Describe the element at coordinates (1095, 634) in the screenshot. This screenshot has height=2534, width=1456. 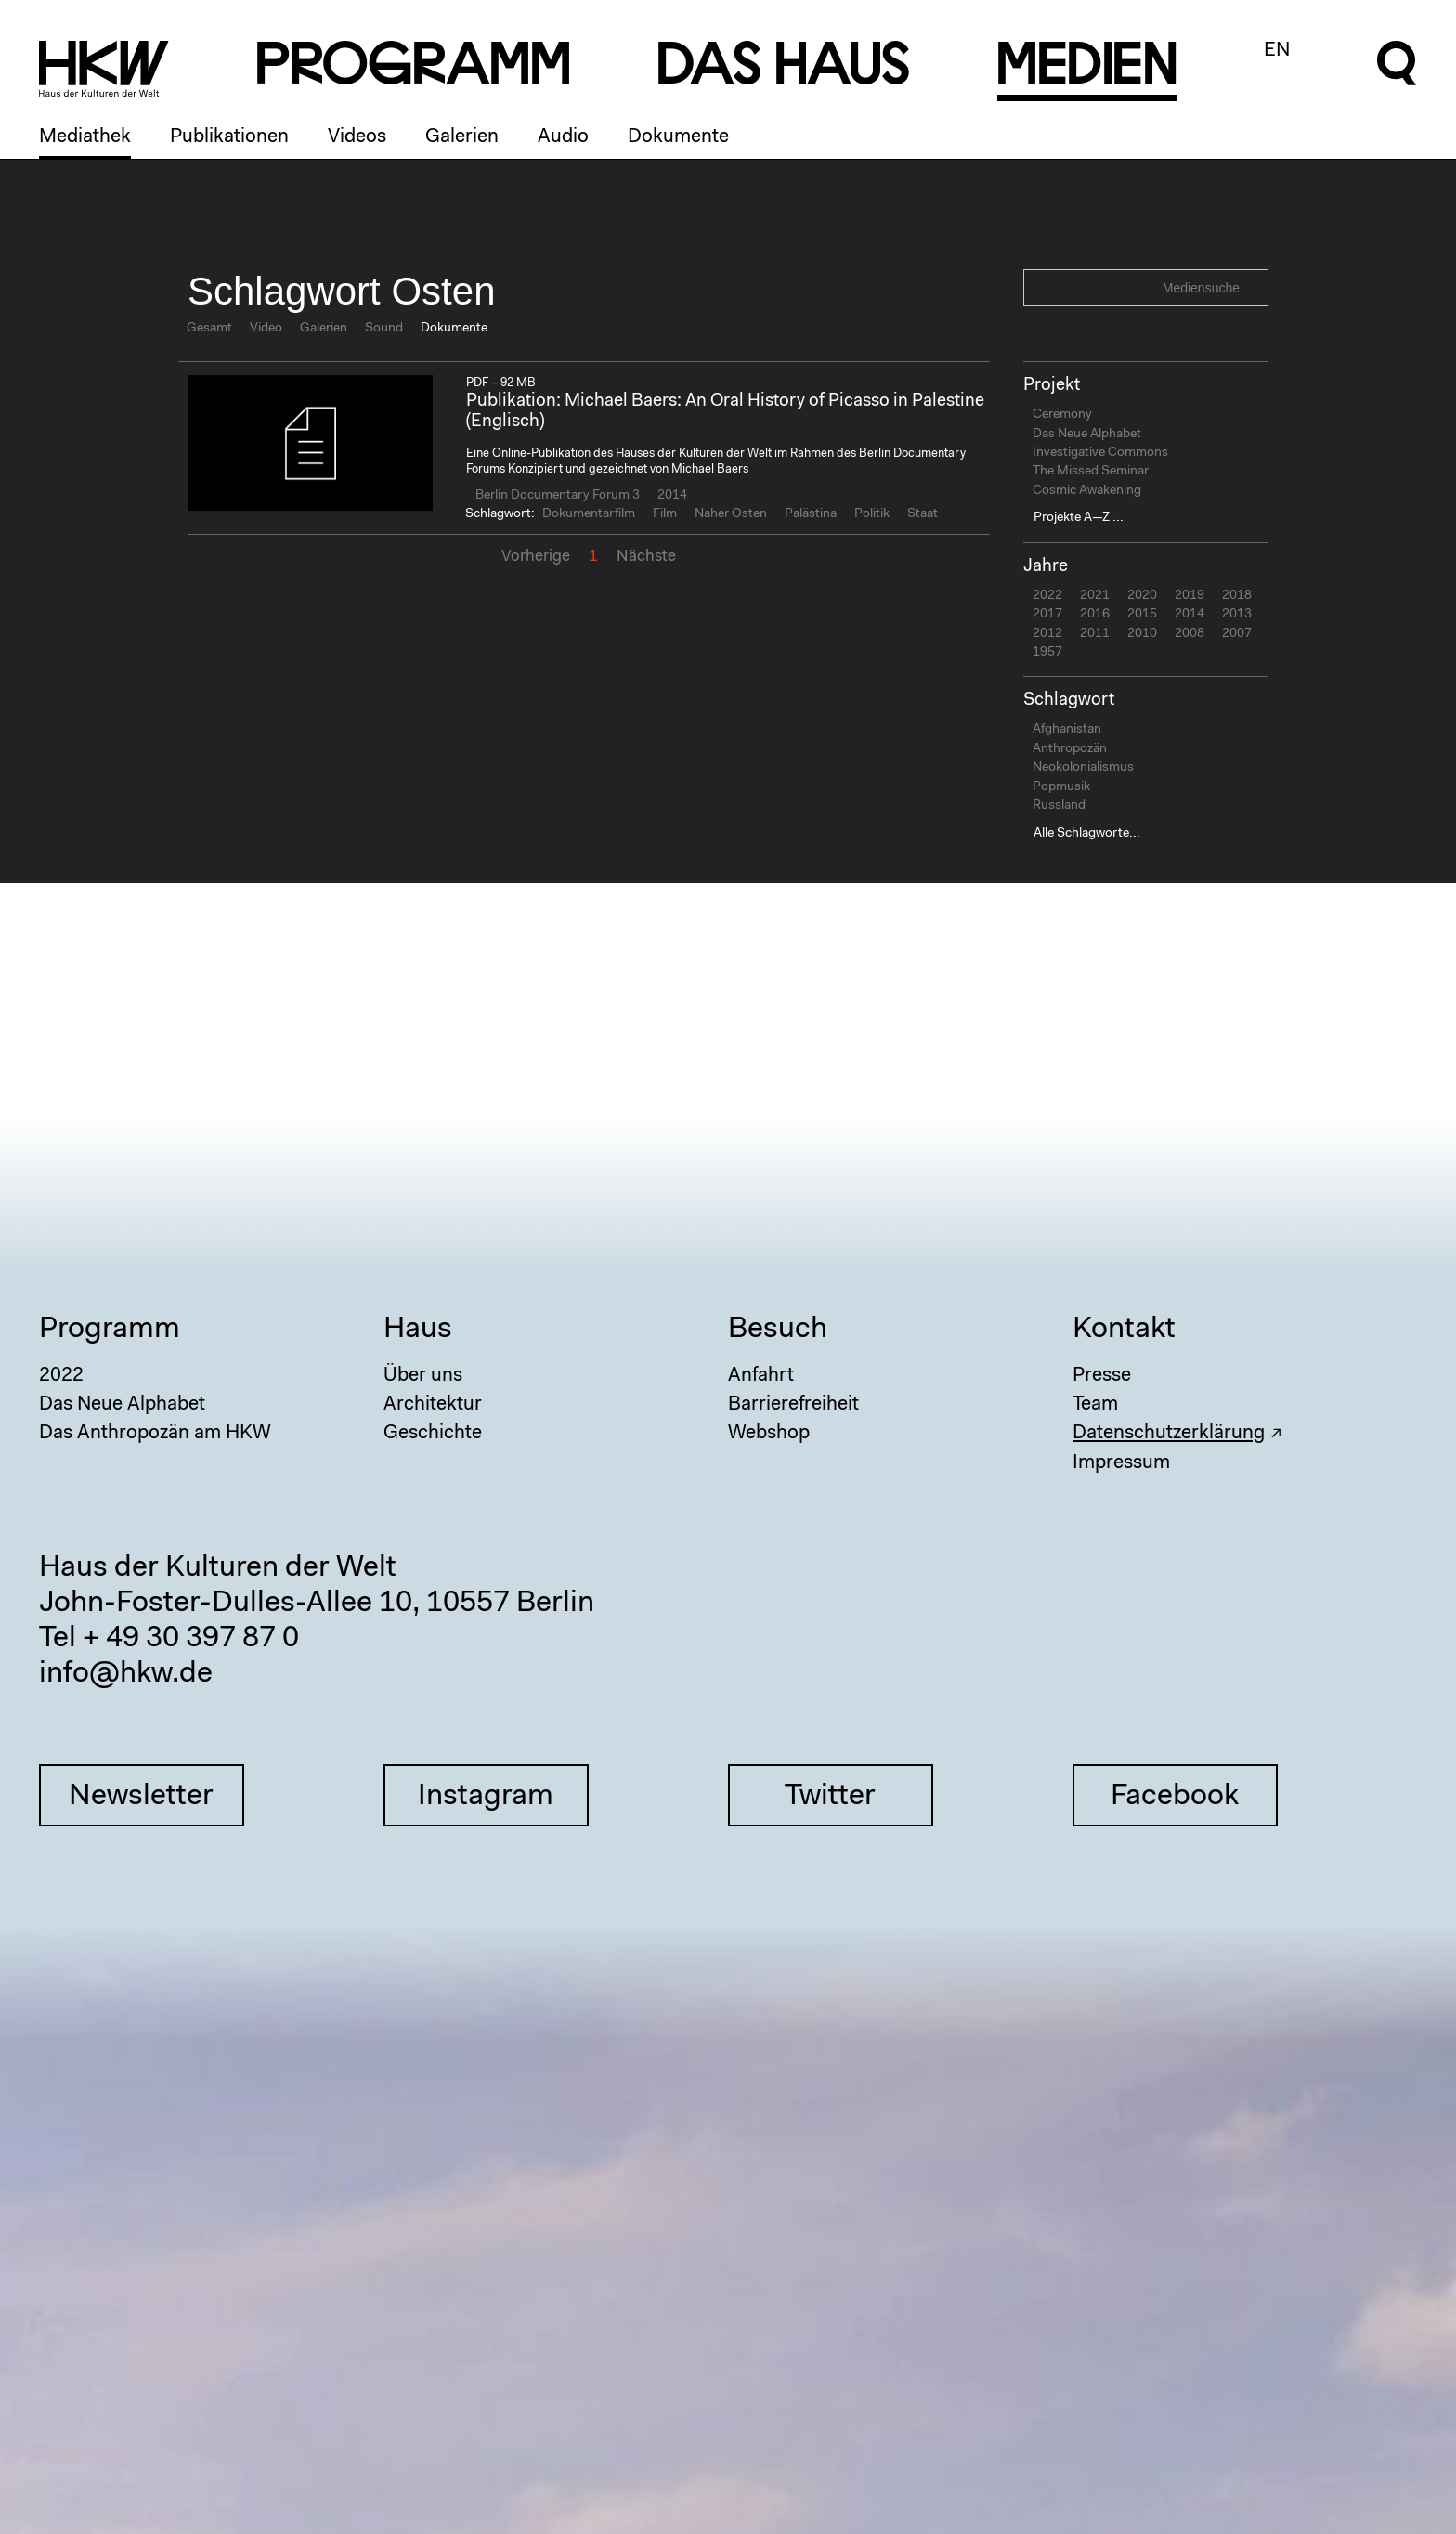
I see `2011` at that location.